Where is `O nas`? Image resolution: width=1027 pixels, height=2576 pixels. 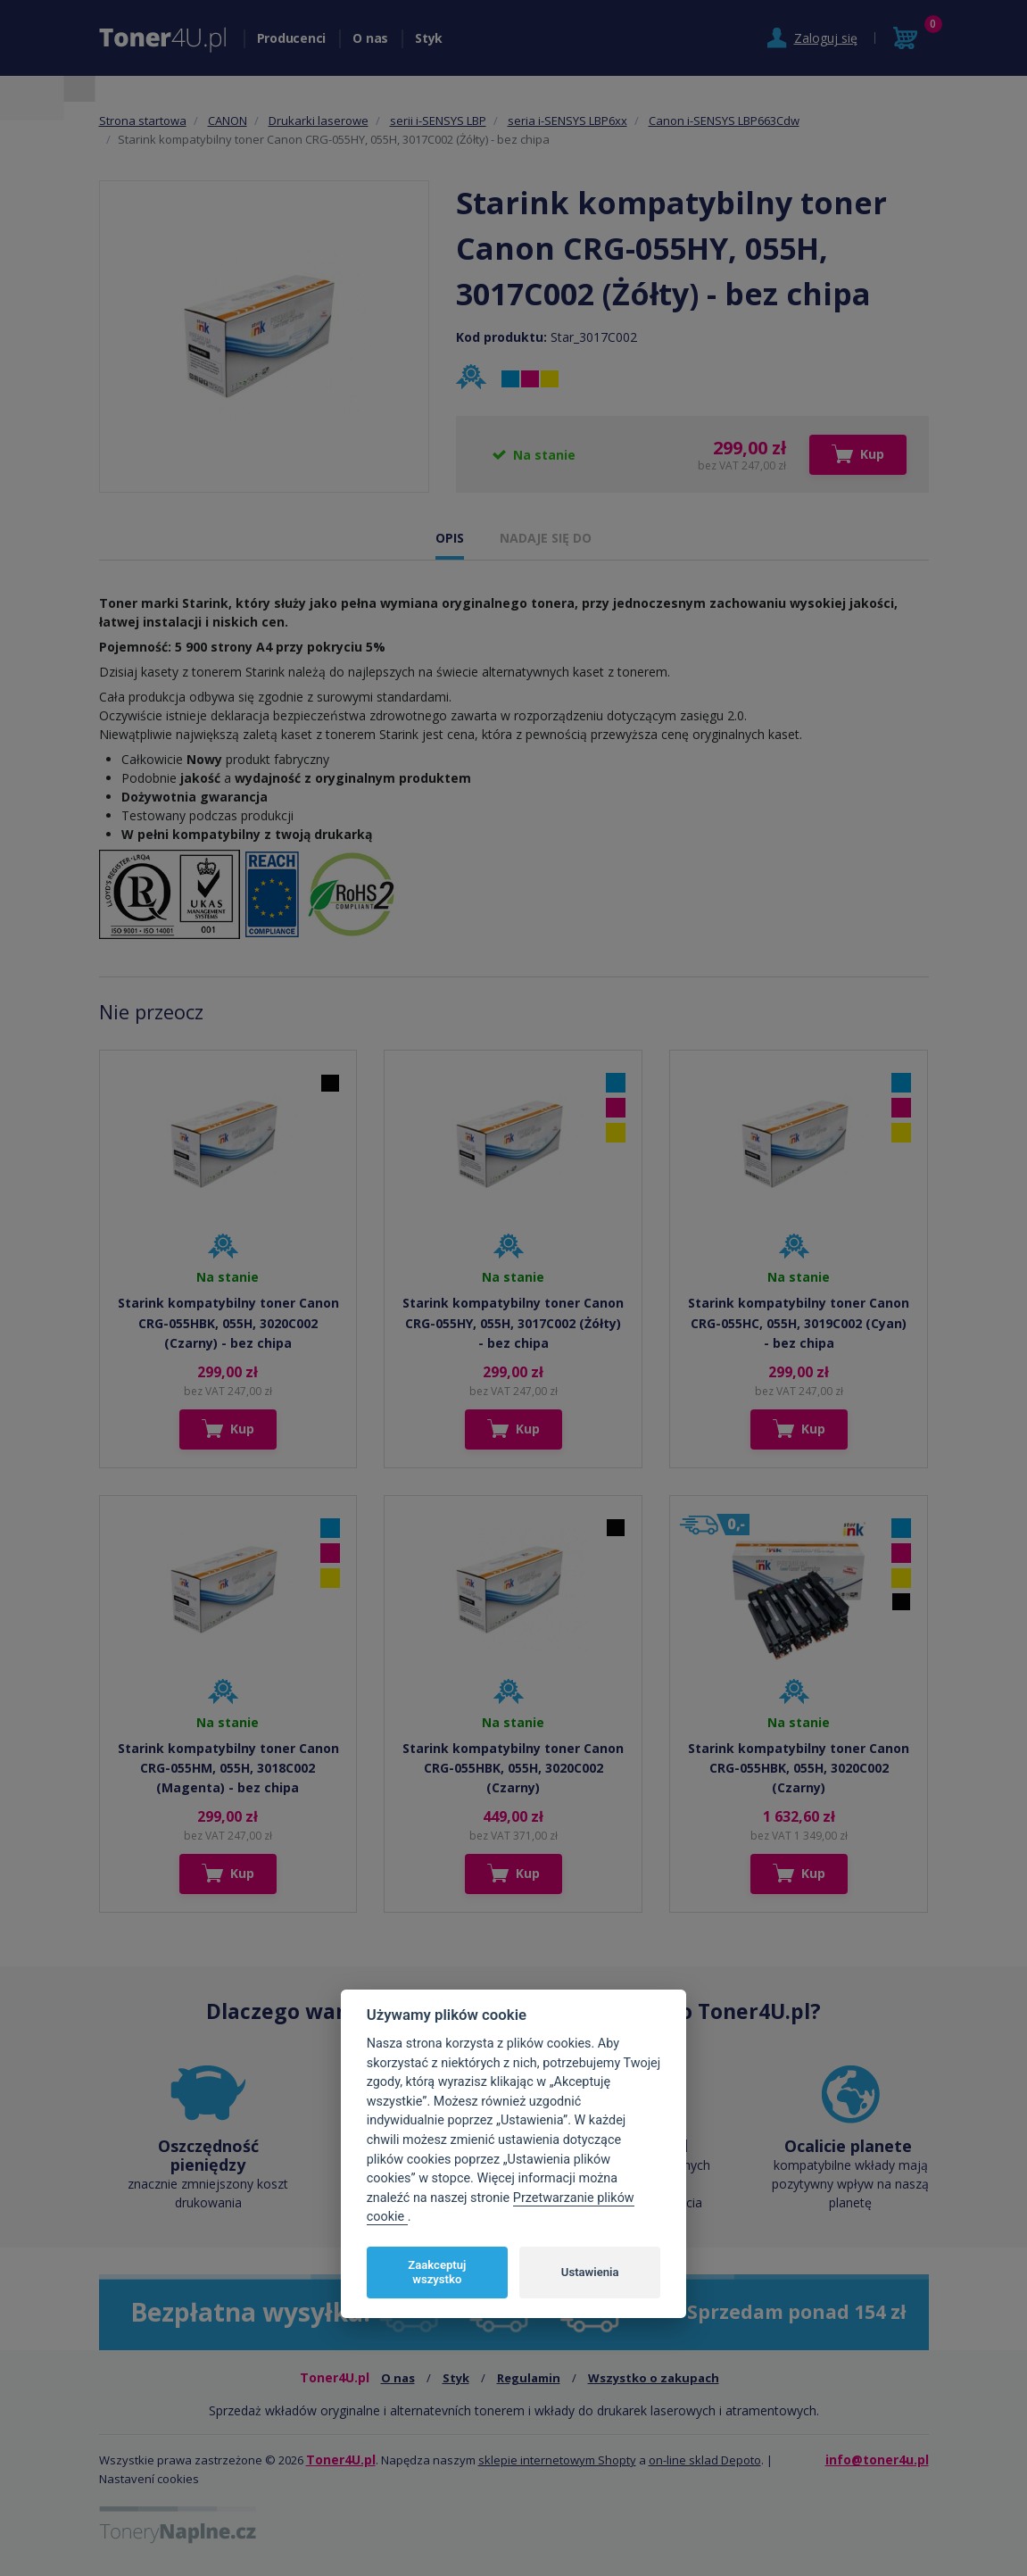
O nas is located at coordinates (370, 37).